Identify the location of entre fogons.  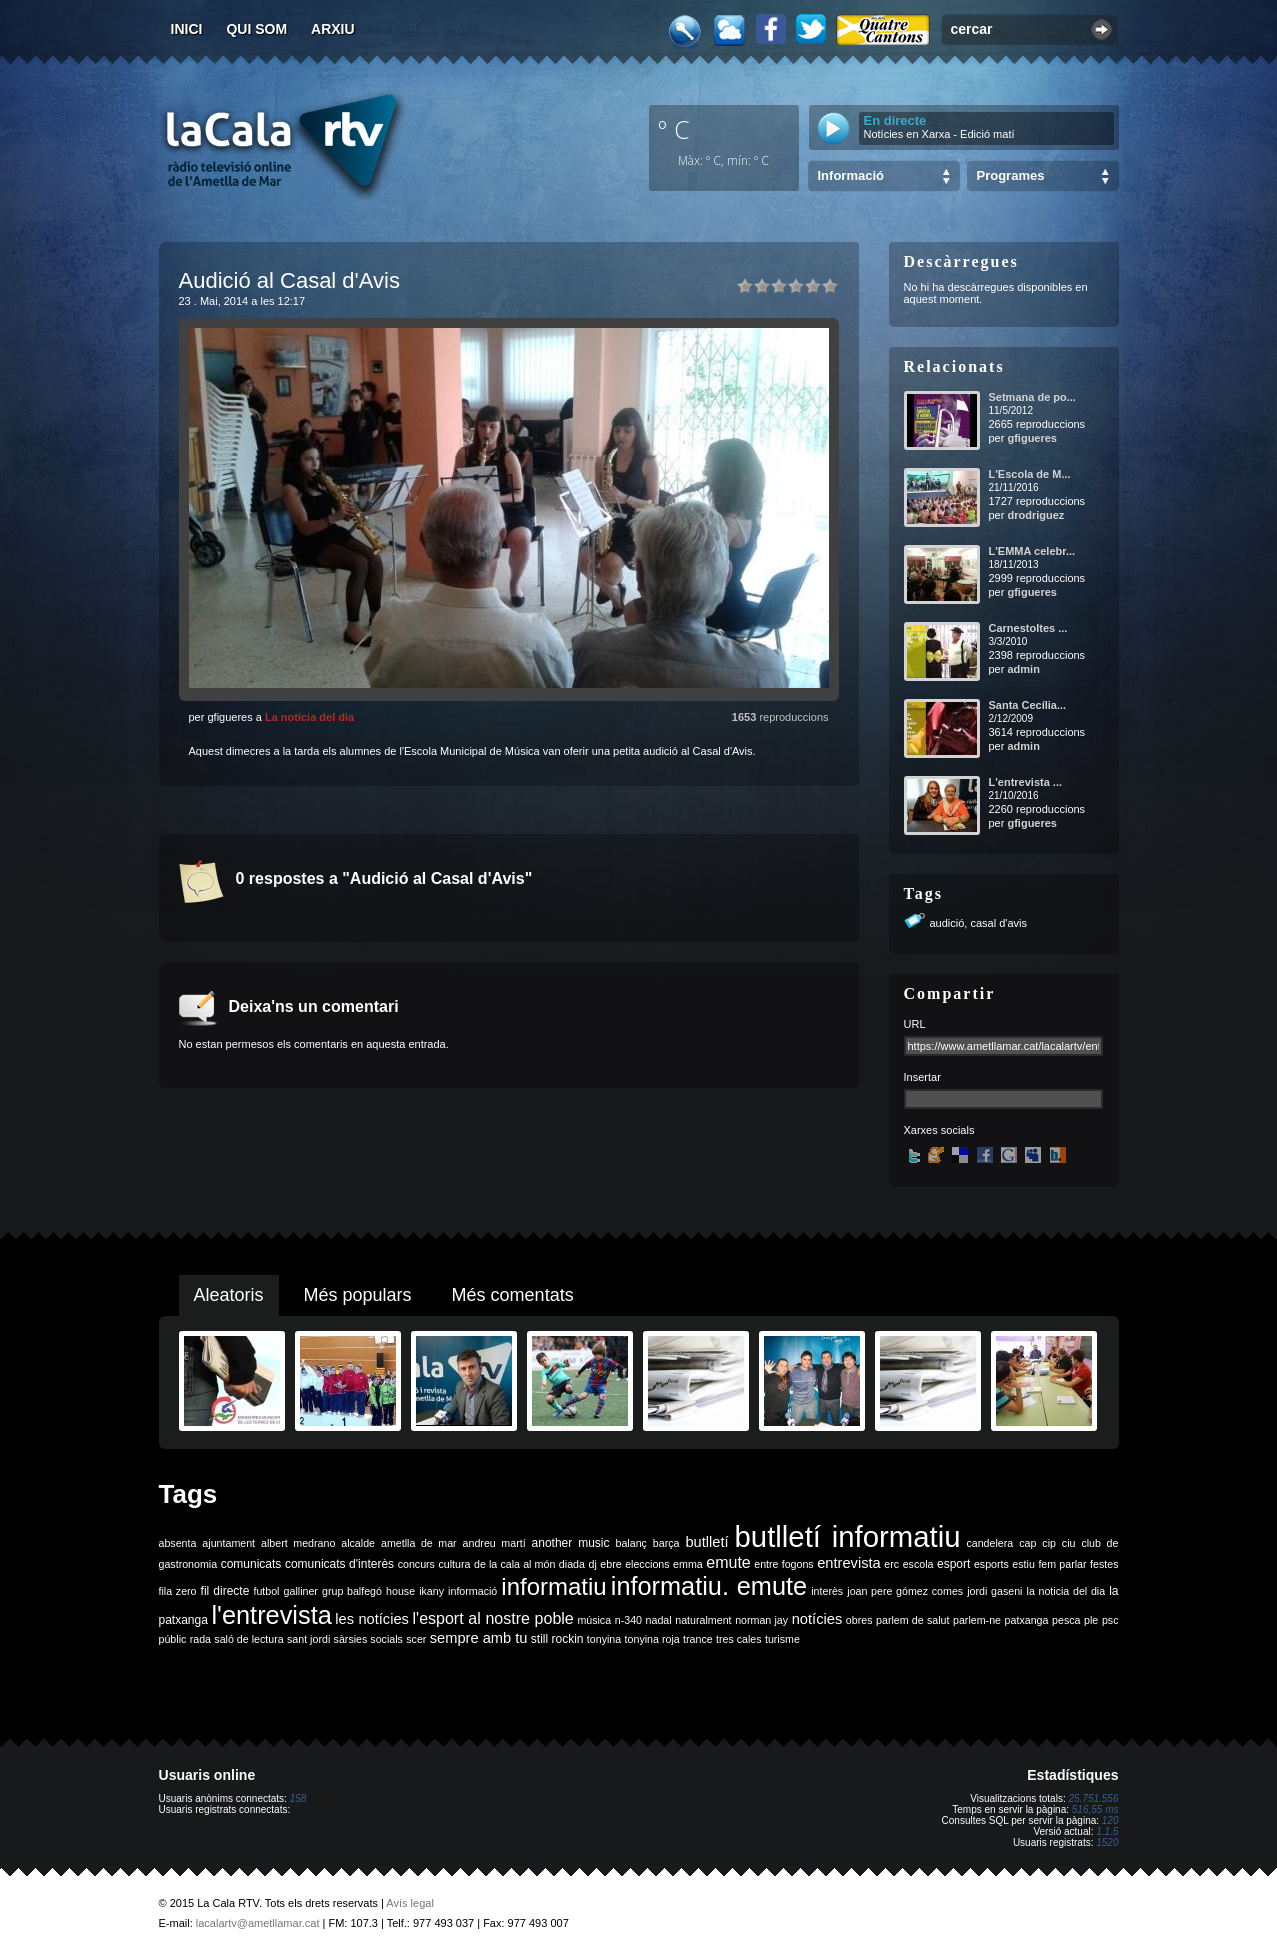
(783, 1564).